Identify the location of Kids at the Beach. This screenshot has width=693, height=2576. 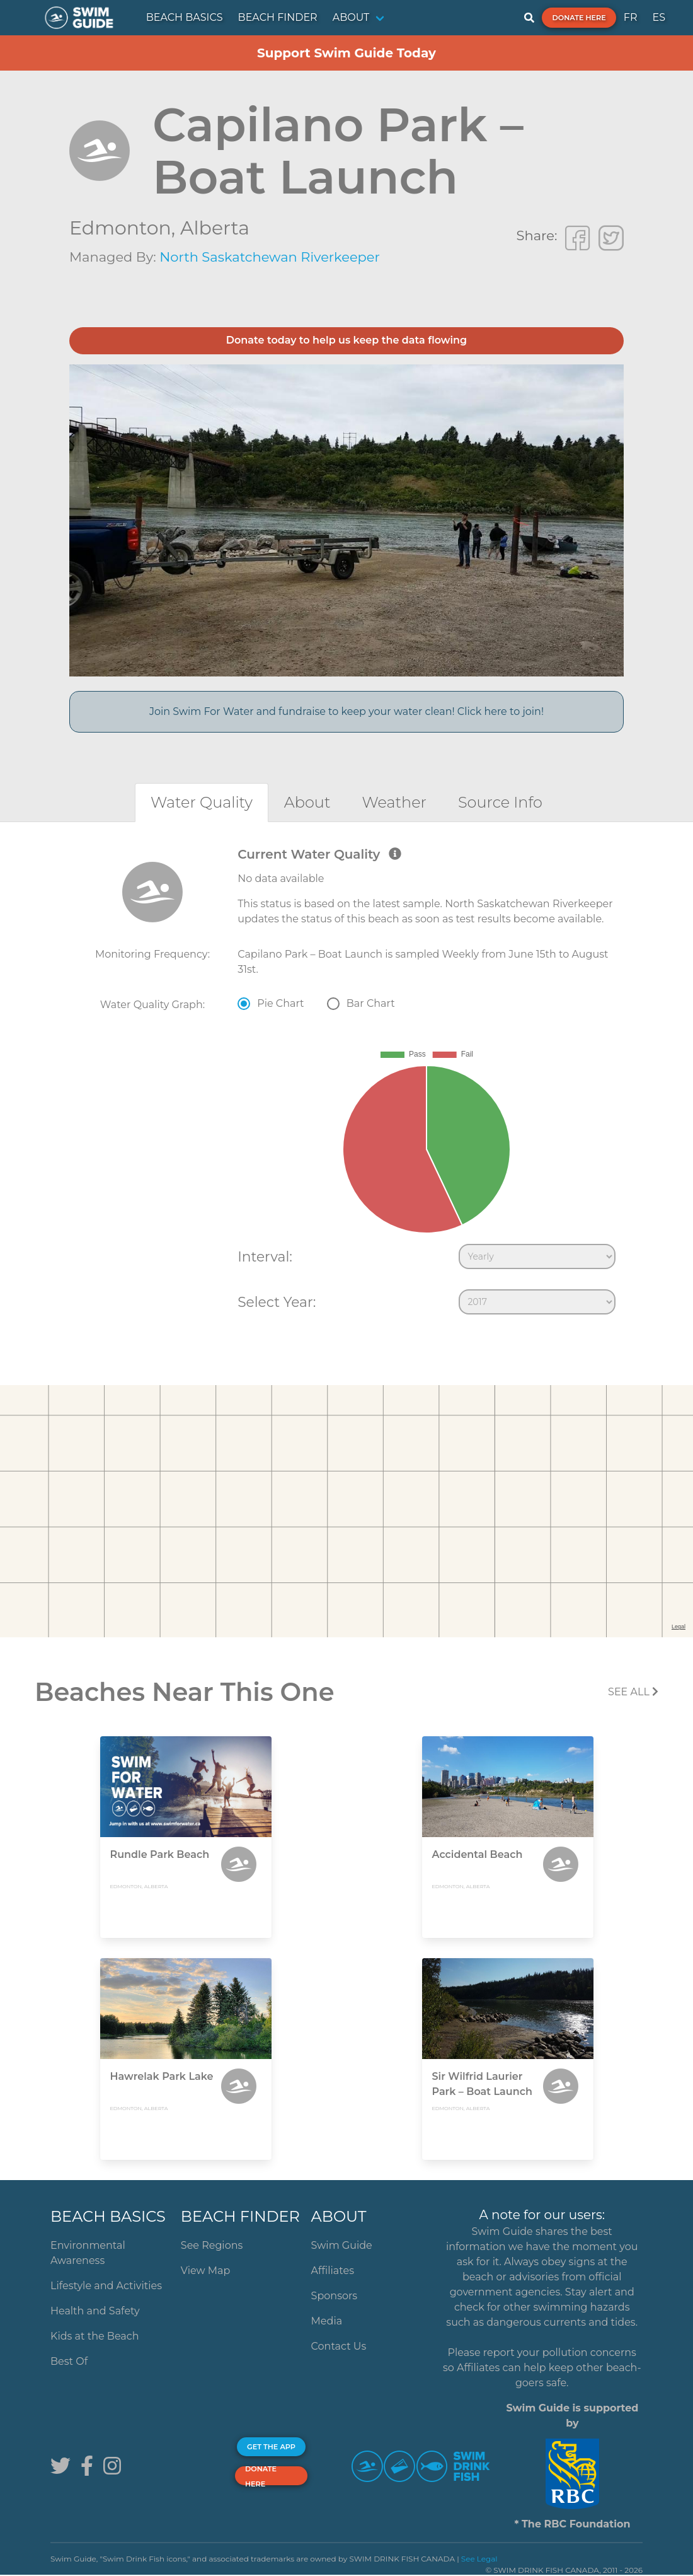
(94, 2336).